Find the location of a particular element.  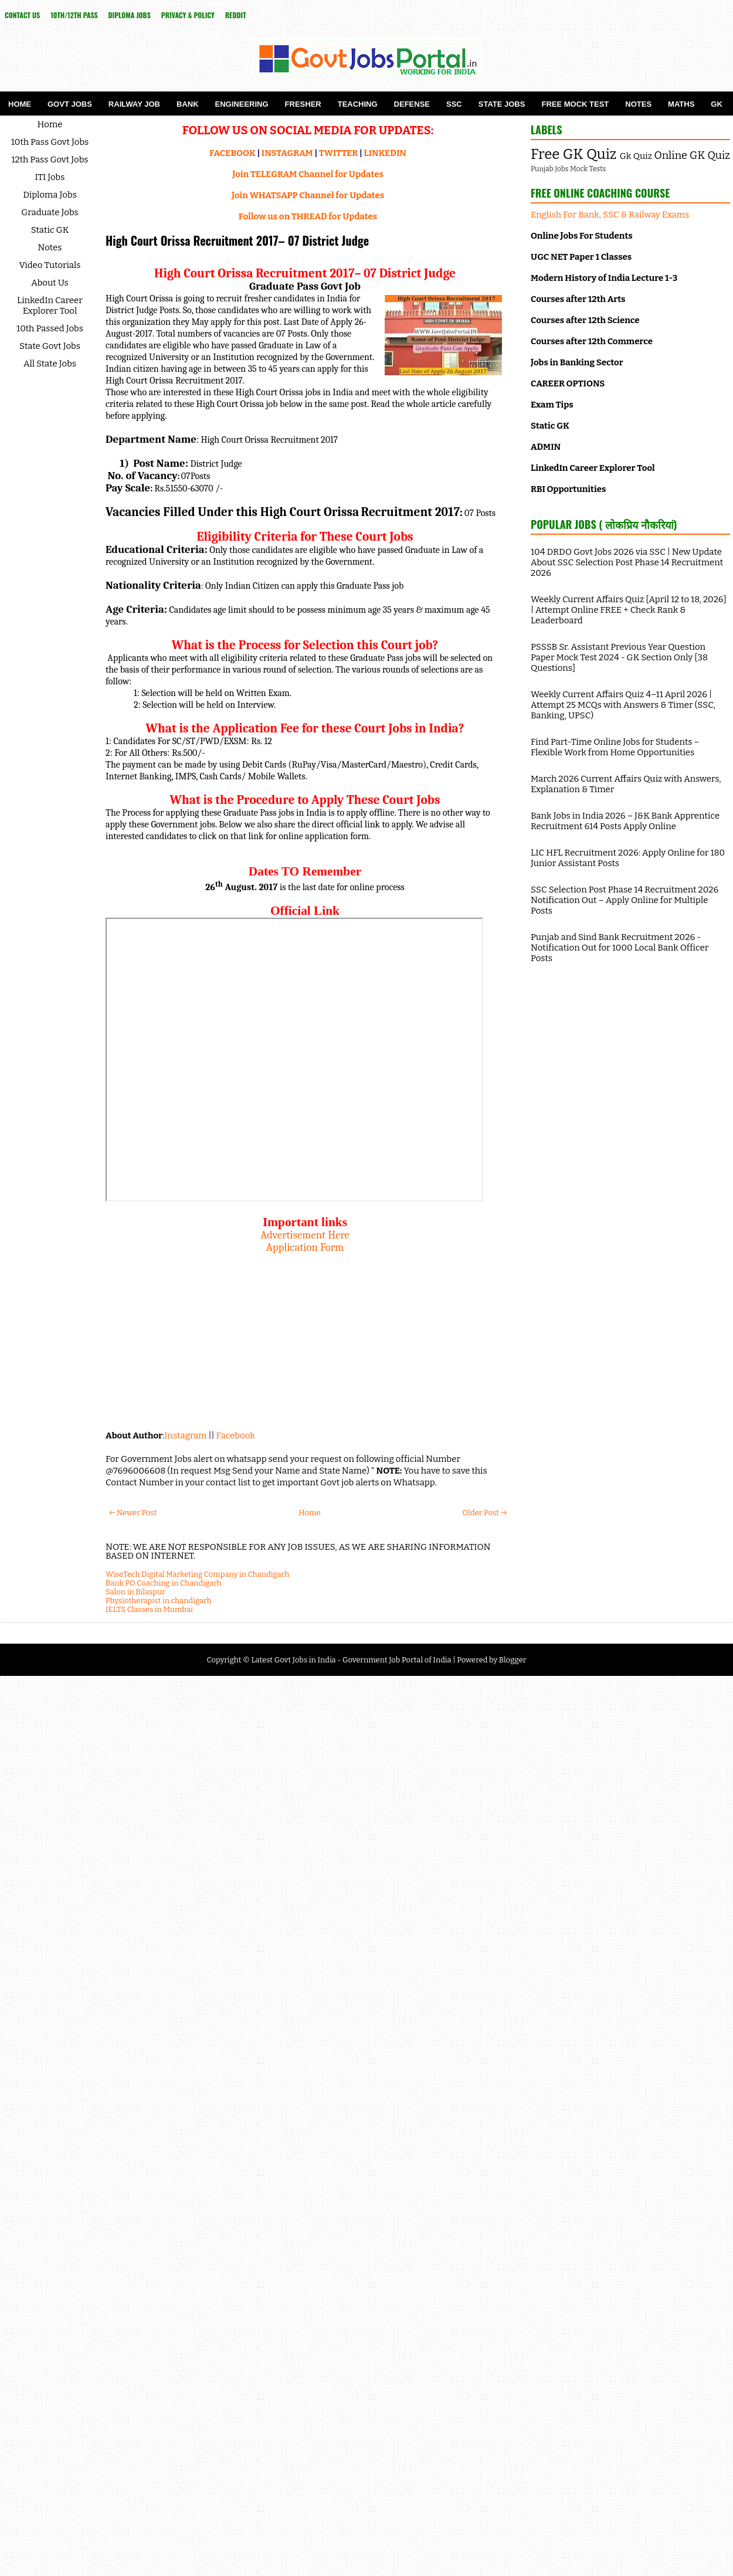

High Court Orissa Recruitment 2017– 07 District Judge is located at coordinates (237, 240).